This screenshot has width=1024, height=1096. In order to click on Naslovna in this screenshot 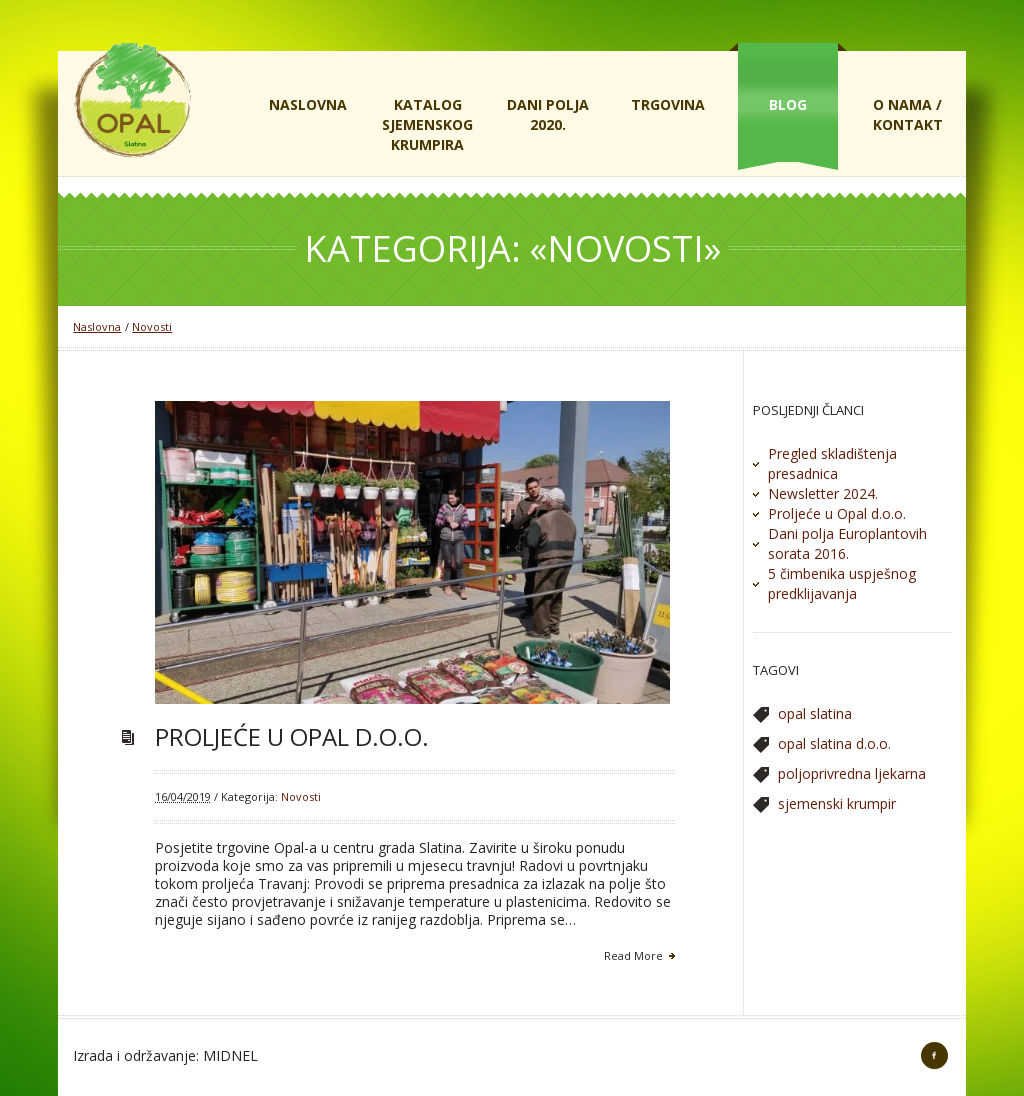, I will do `click(97, 326)`.